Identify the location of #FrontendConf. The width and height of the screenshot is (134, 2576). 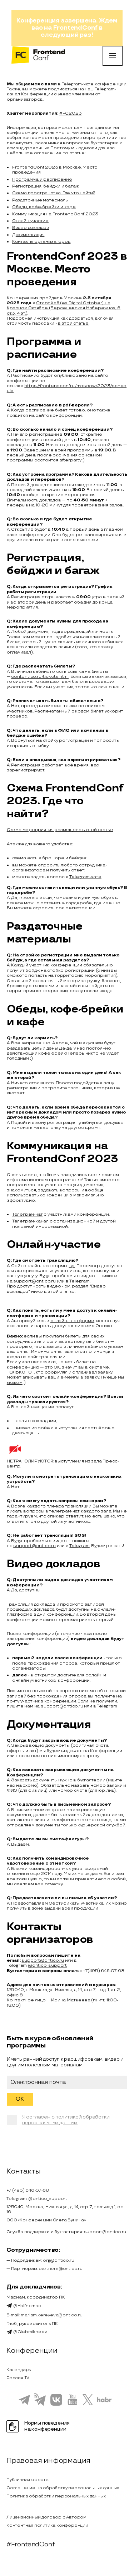
(30, 2544).